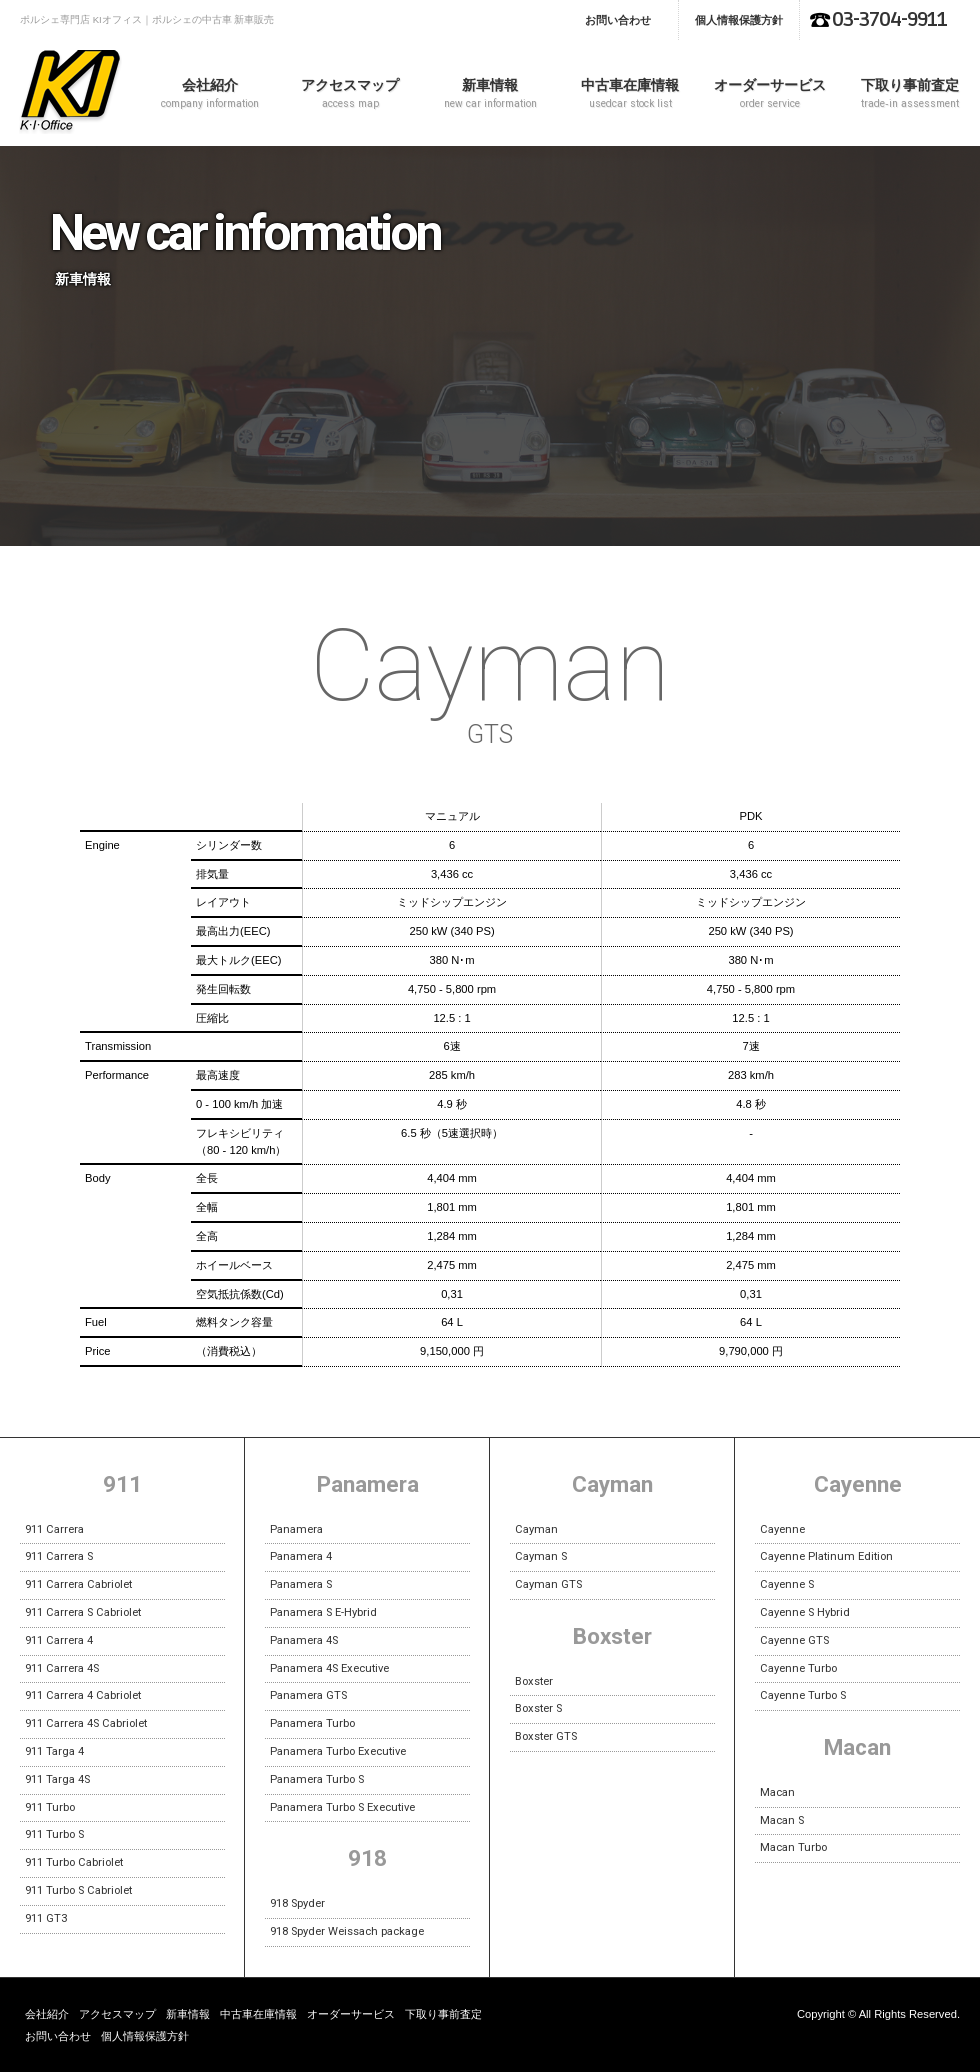 Image resolution: width=980 pixels, height=2072 pixels. Describe the element at coordinates (777, 1792) in the screenshot. I see `Macan` at that location.